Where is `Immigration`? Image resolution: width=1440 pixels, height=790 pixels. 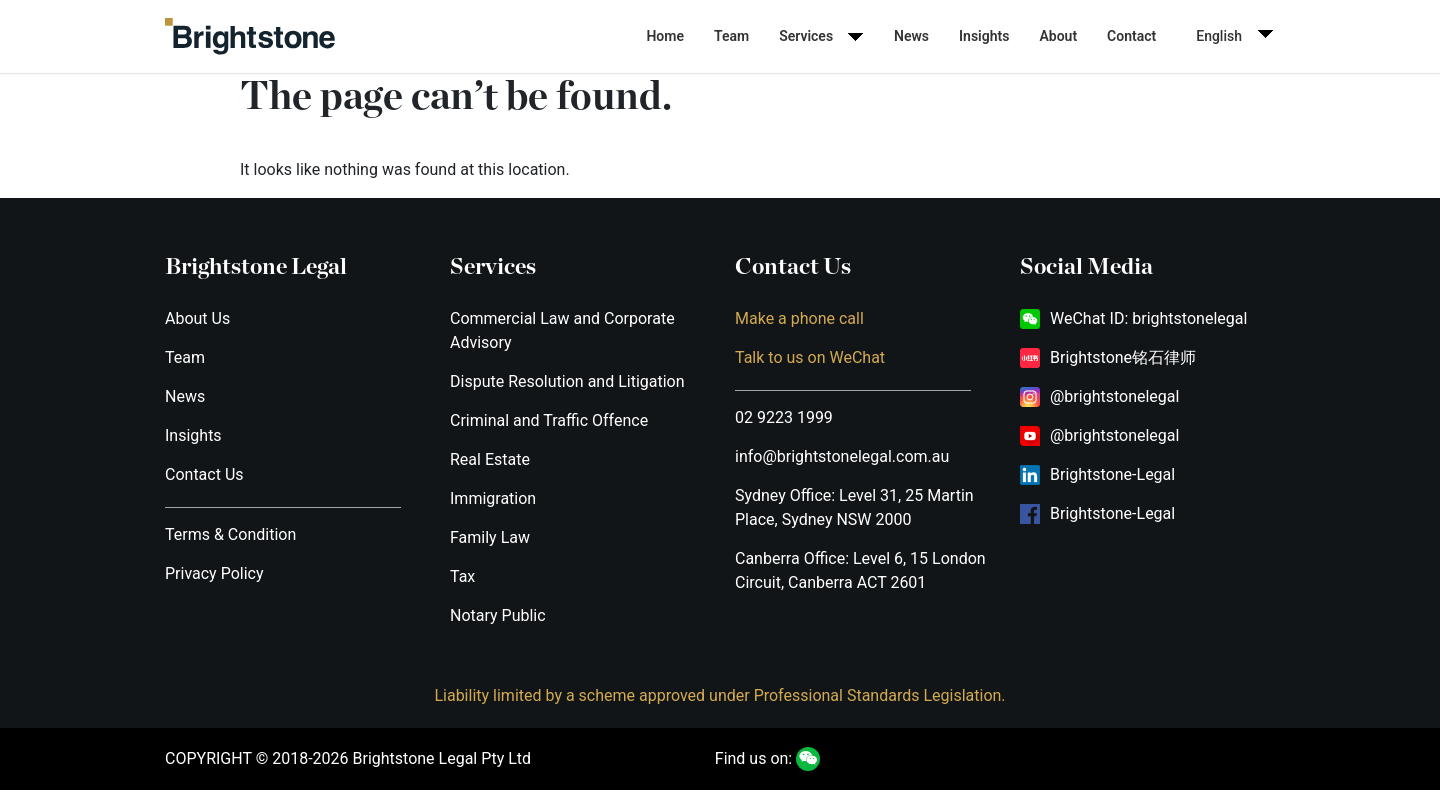 Immigration is located at coordinates (493, 498).